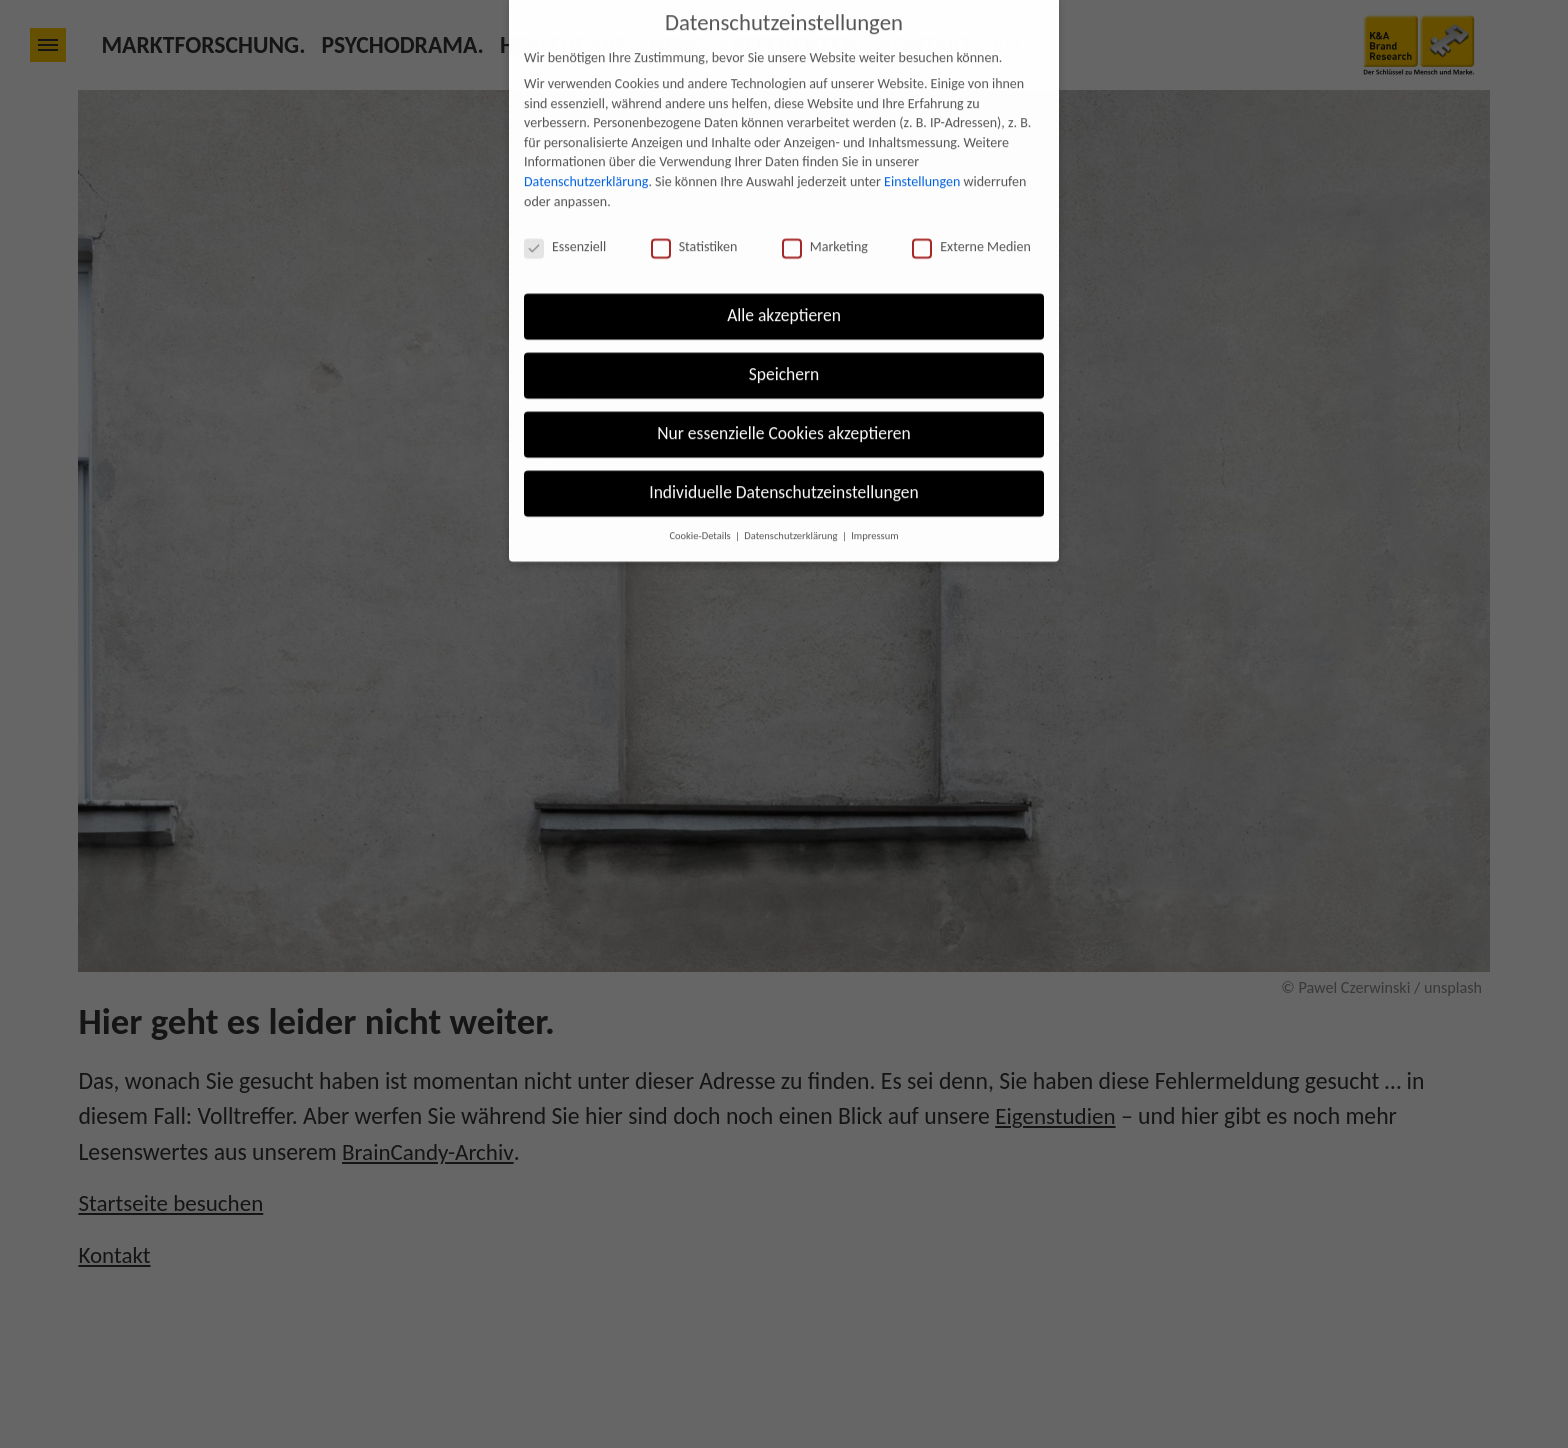  Describe the element at coordinates (792, 506) in the screenshot. I see `Datenschutzerklärung [button]` at that location.